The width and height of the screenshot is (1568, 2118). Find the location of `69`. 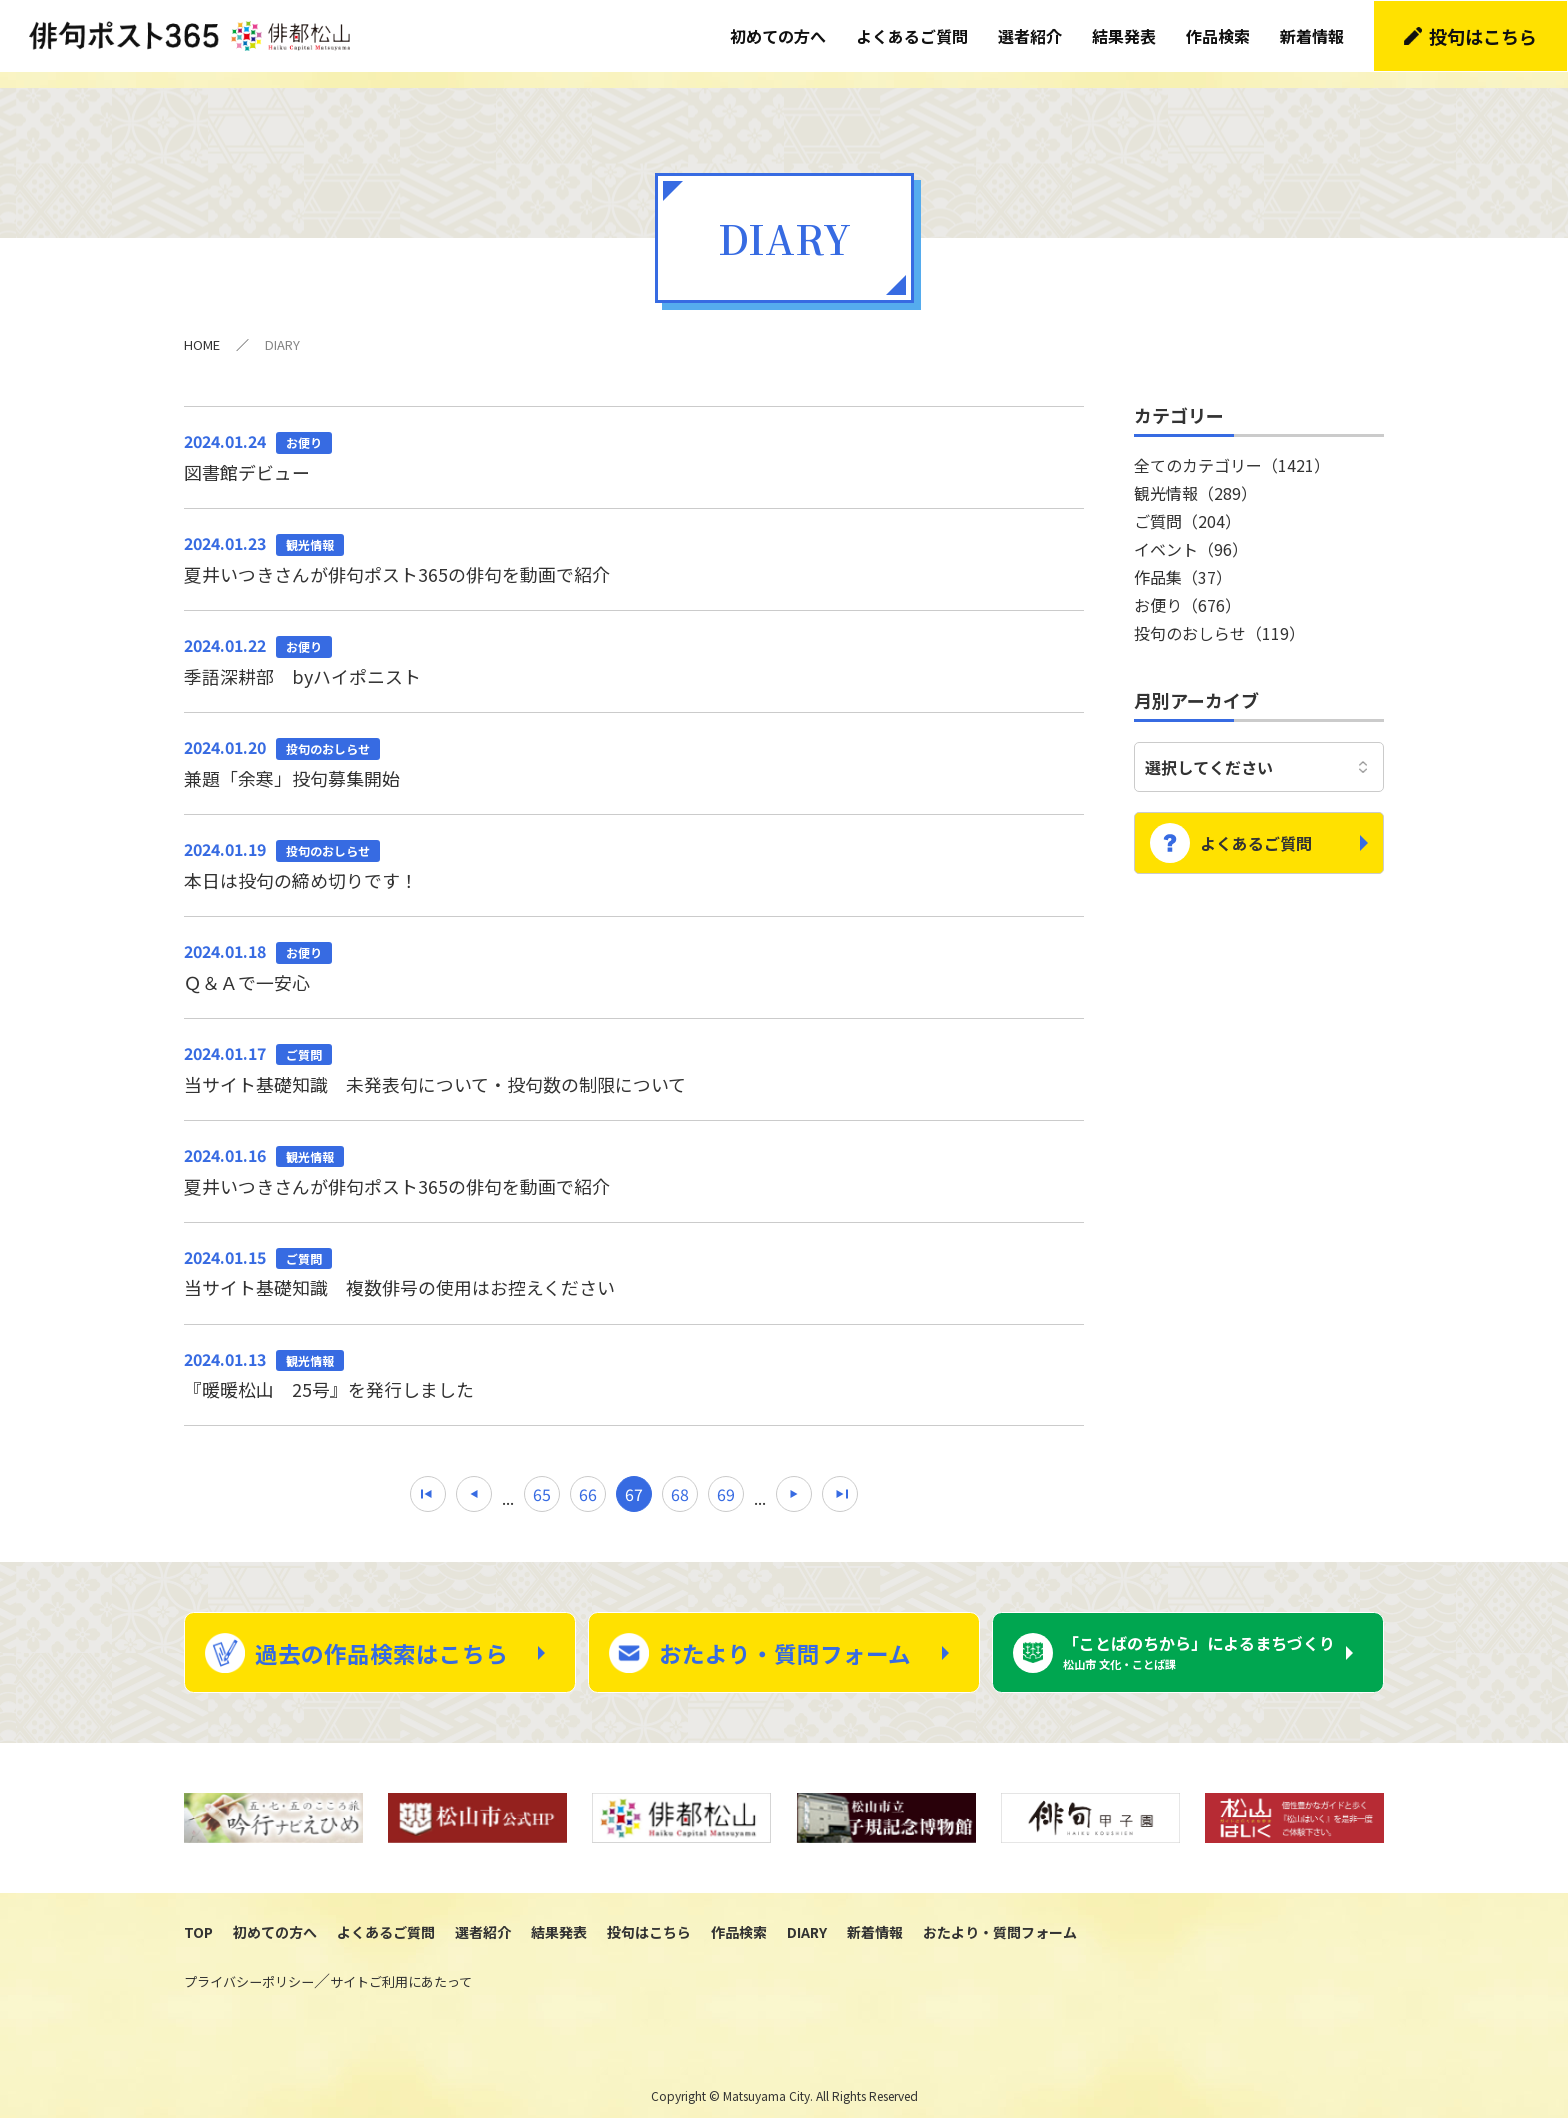

69 is located at coordinates (726, 1479).